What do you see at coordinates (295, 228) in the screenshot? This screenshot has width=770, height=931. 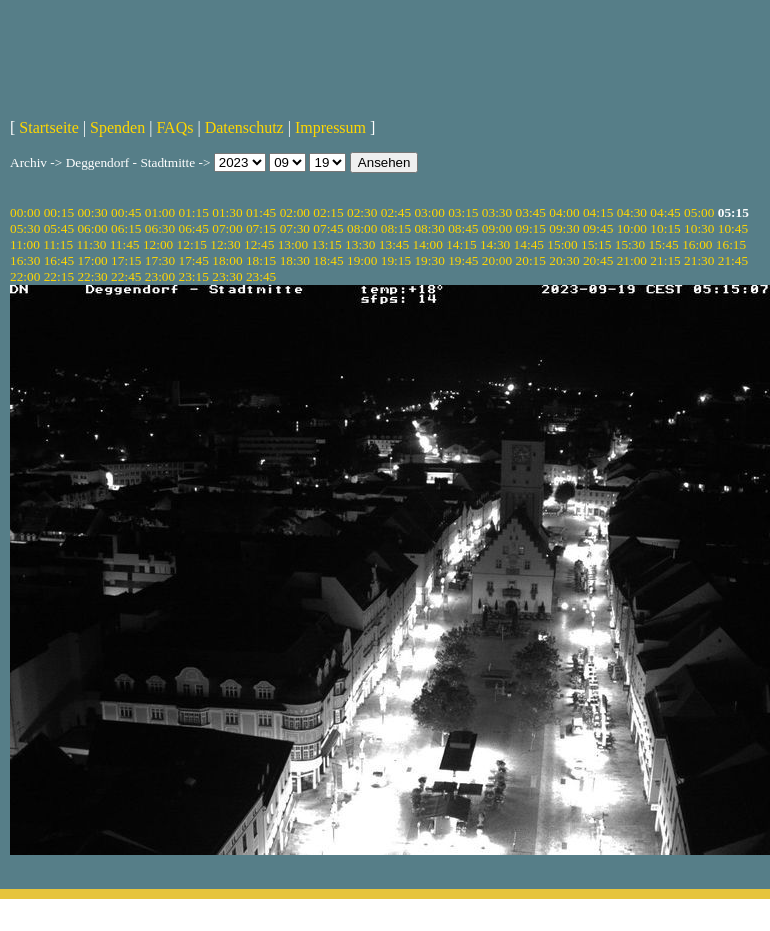 I see `07:30` at bounding box center [295, 228].